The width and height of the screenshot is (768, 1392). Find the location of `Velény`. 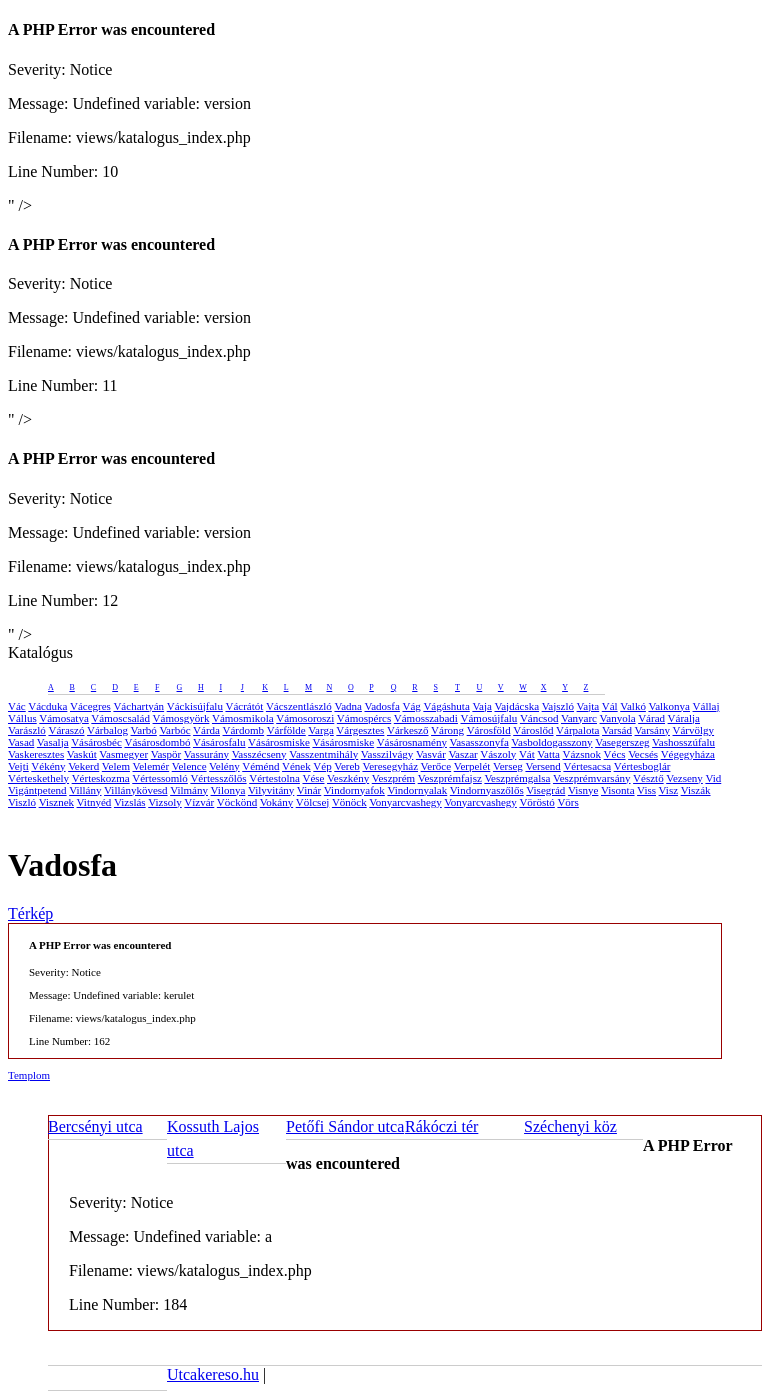

Velény is located at coordinates (224, 766).